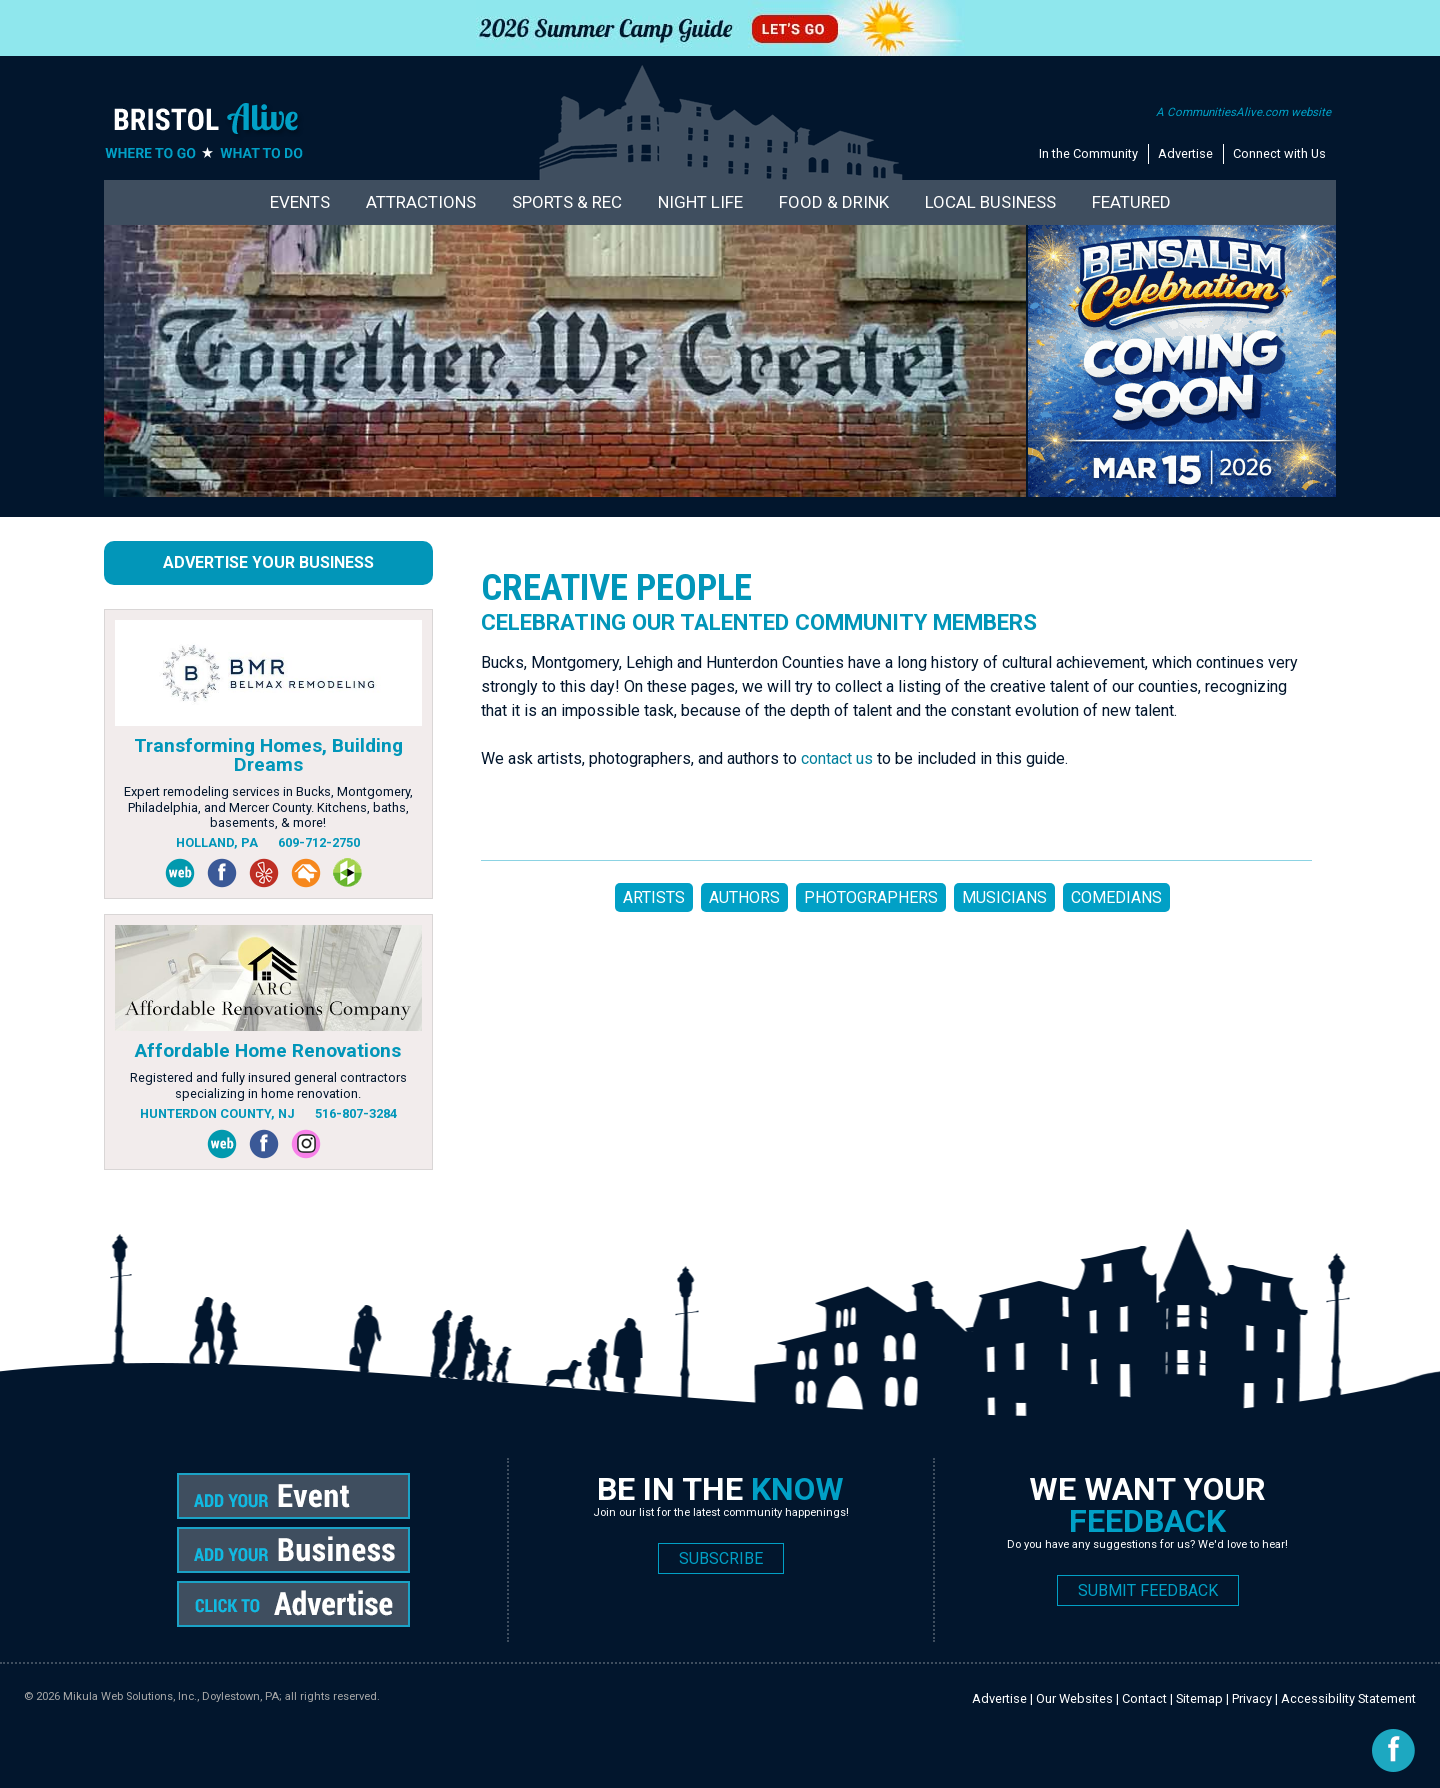  I want to click on MUSICIANS, so click(1004, 897).